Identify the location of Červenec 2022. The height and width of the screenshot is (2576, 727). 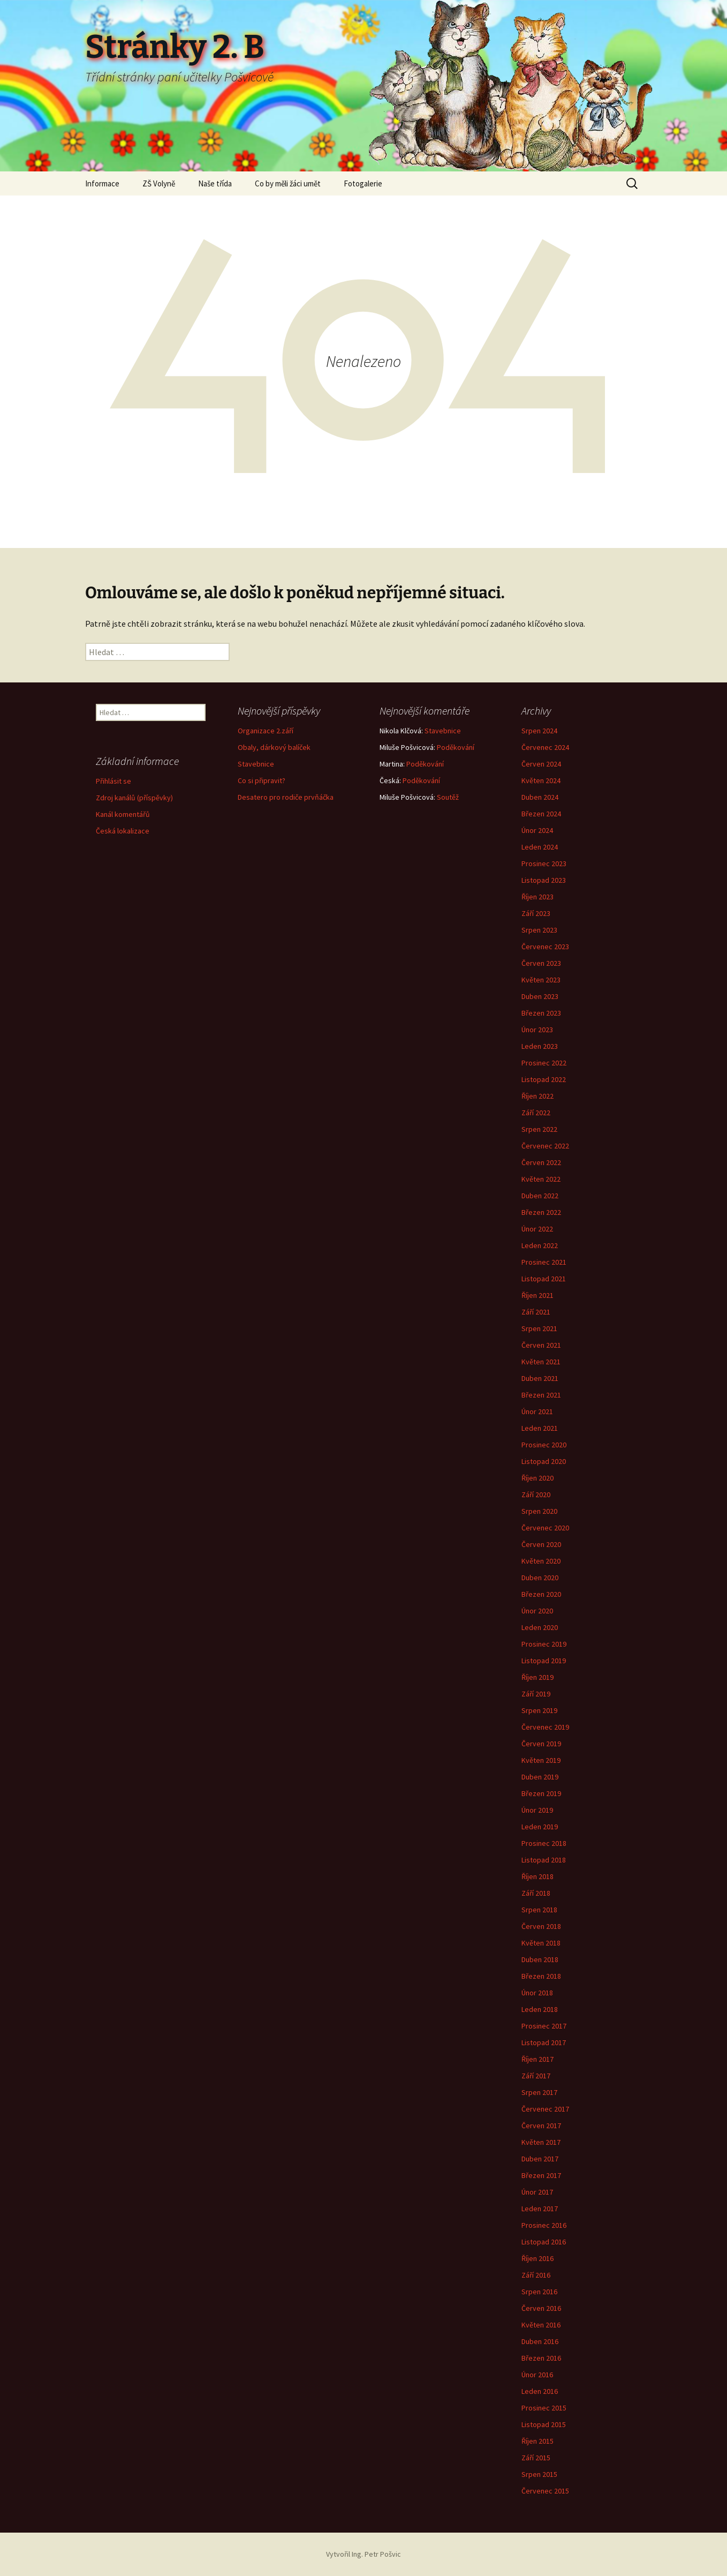
(545, 1146).